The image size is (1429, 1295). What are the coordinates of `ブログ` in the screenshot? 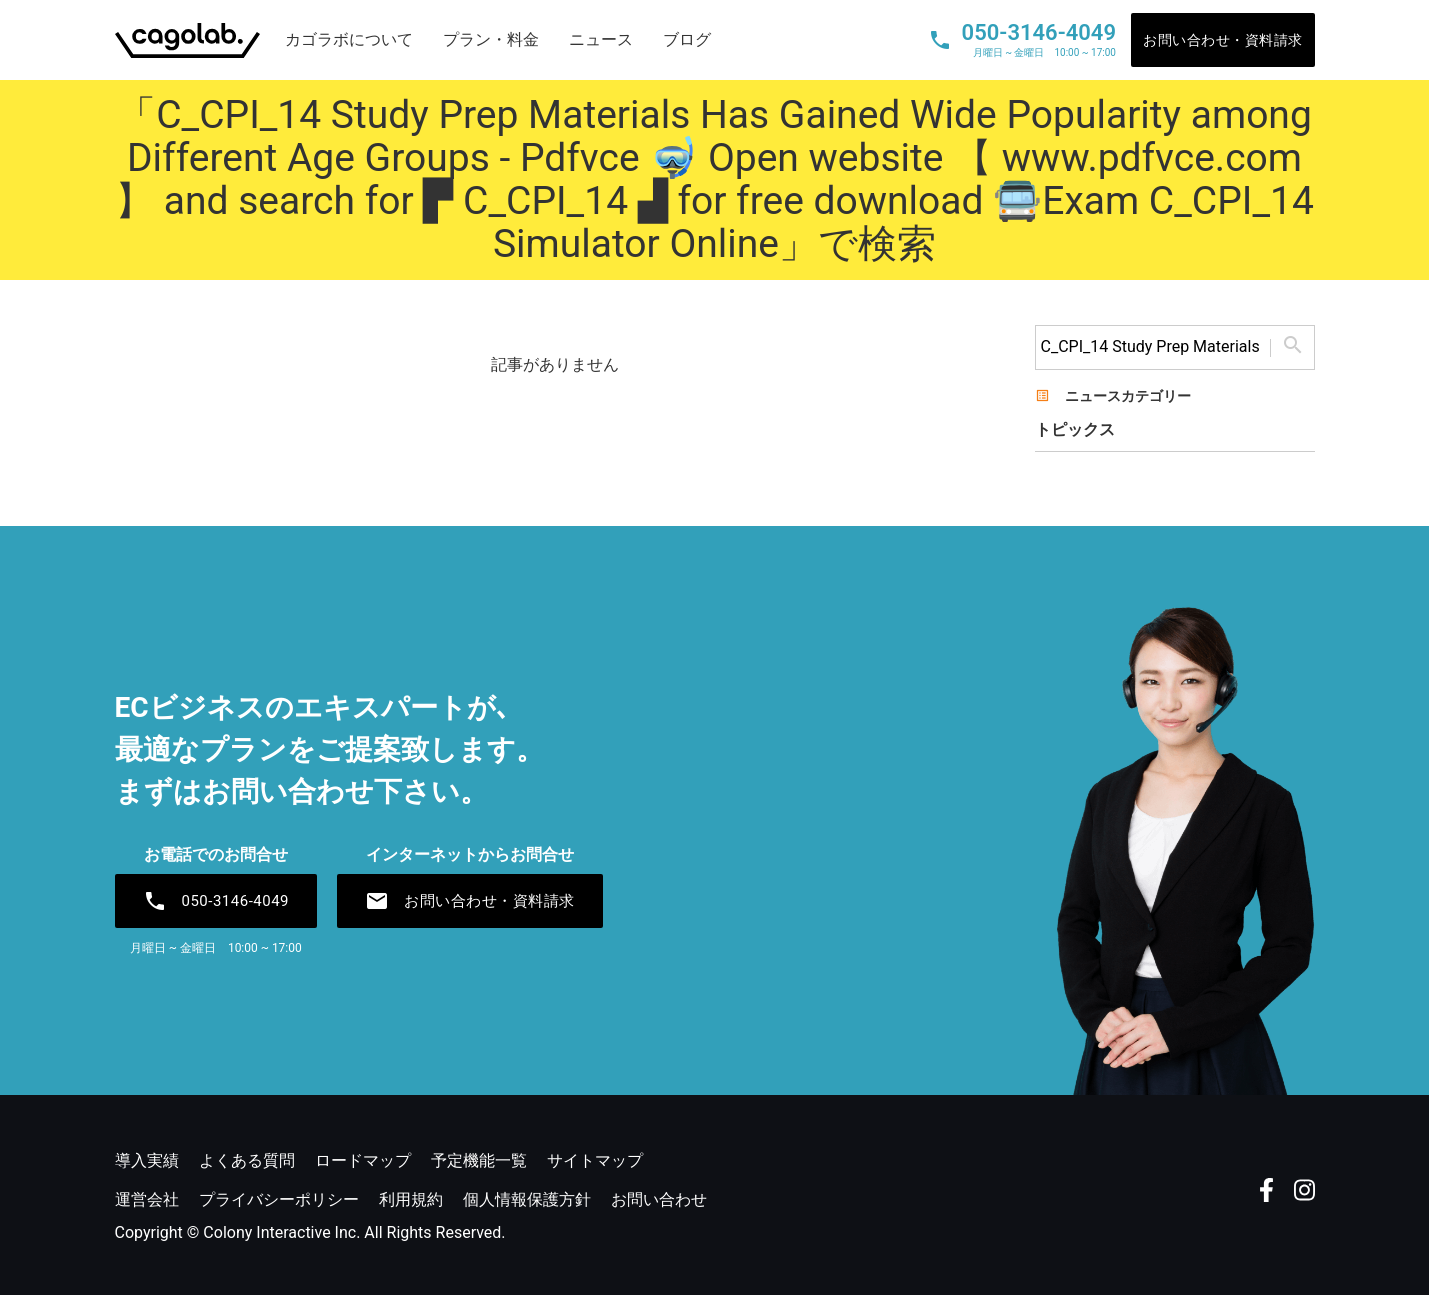 It's located at (687, 39).